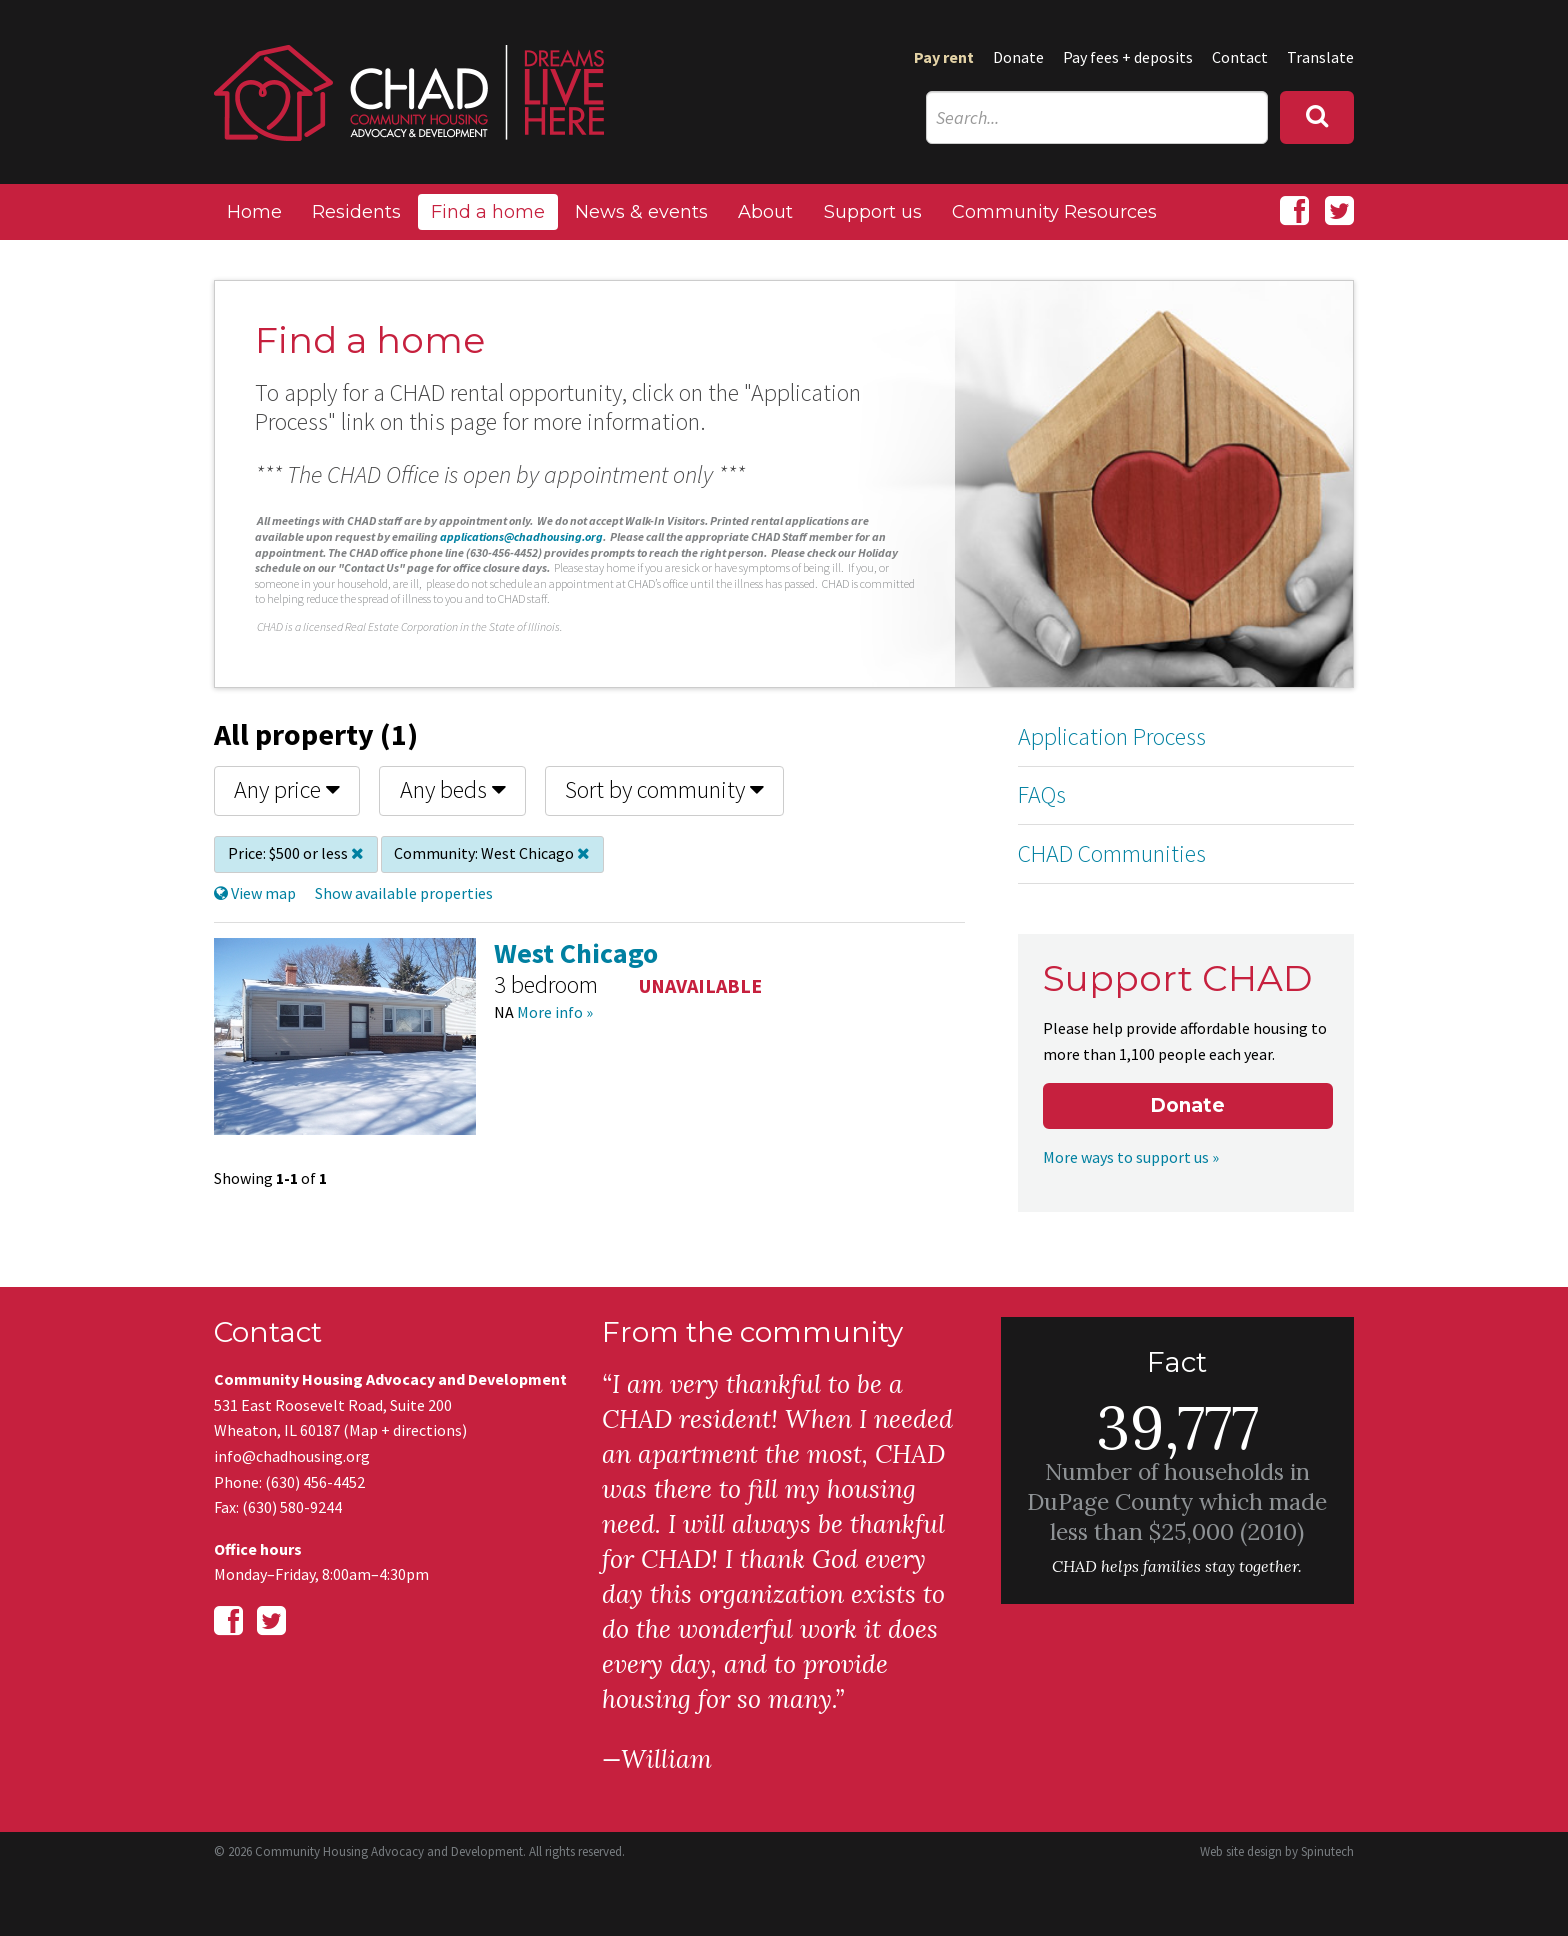 This screenshot has height=1936, width=1568. Describe the element at coordinates (1112, 736) in the screenshot. I see `Application Process` at that location.